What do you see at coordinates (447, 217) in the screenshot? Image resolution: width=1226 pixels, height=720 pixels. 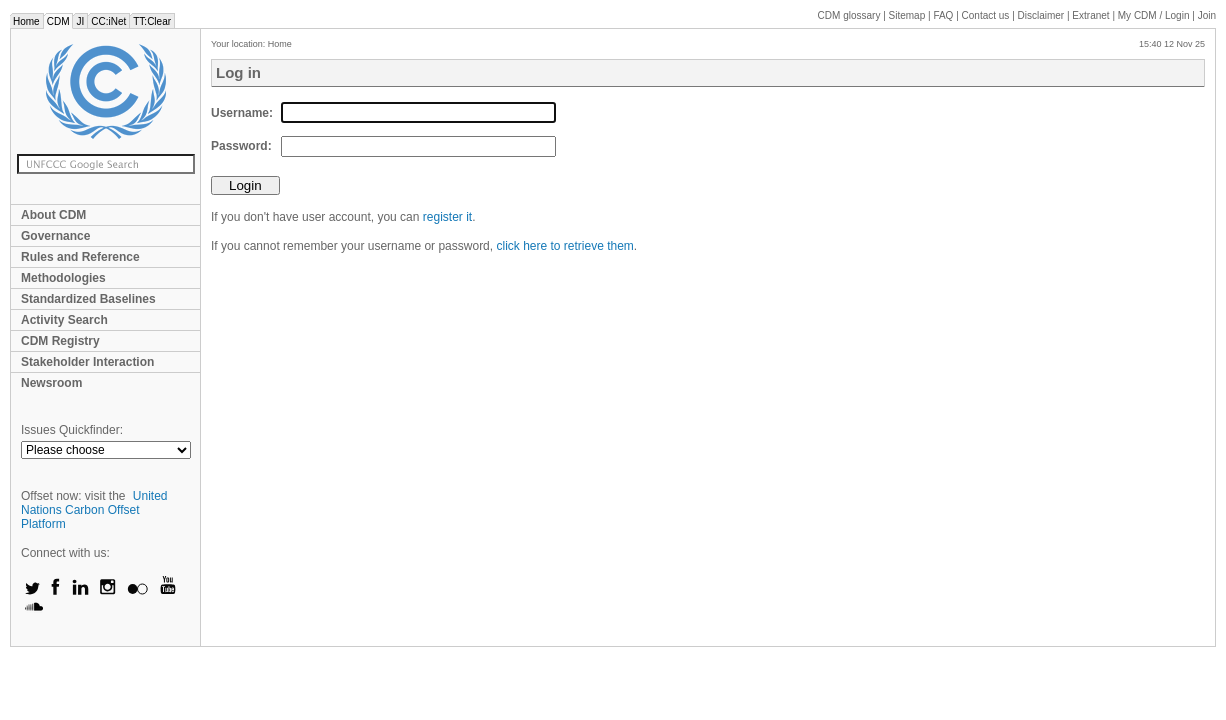 I see `register it` at bounding box center [447, 217].